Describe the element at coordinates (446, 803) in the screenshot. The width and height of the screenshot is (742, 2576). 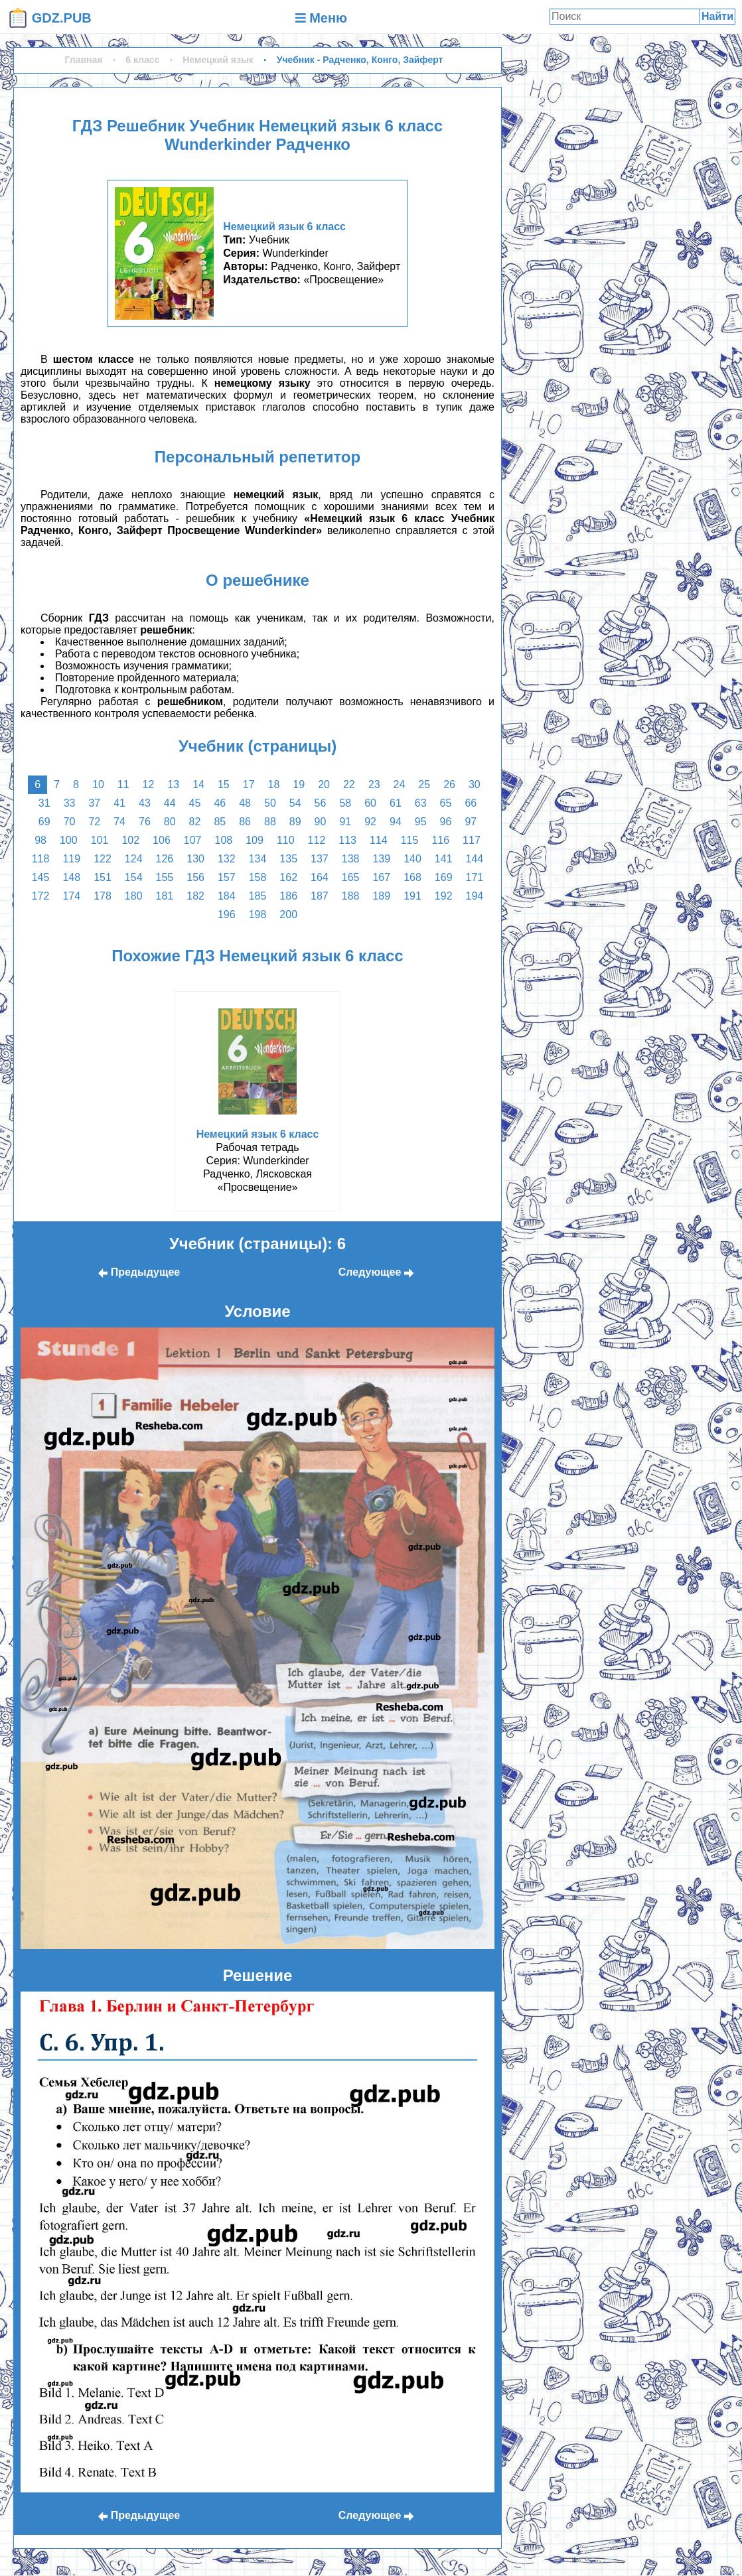
I see `65` at that location.